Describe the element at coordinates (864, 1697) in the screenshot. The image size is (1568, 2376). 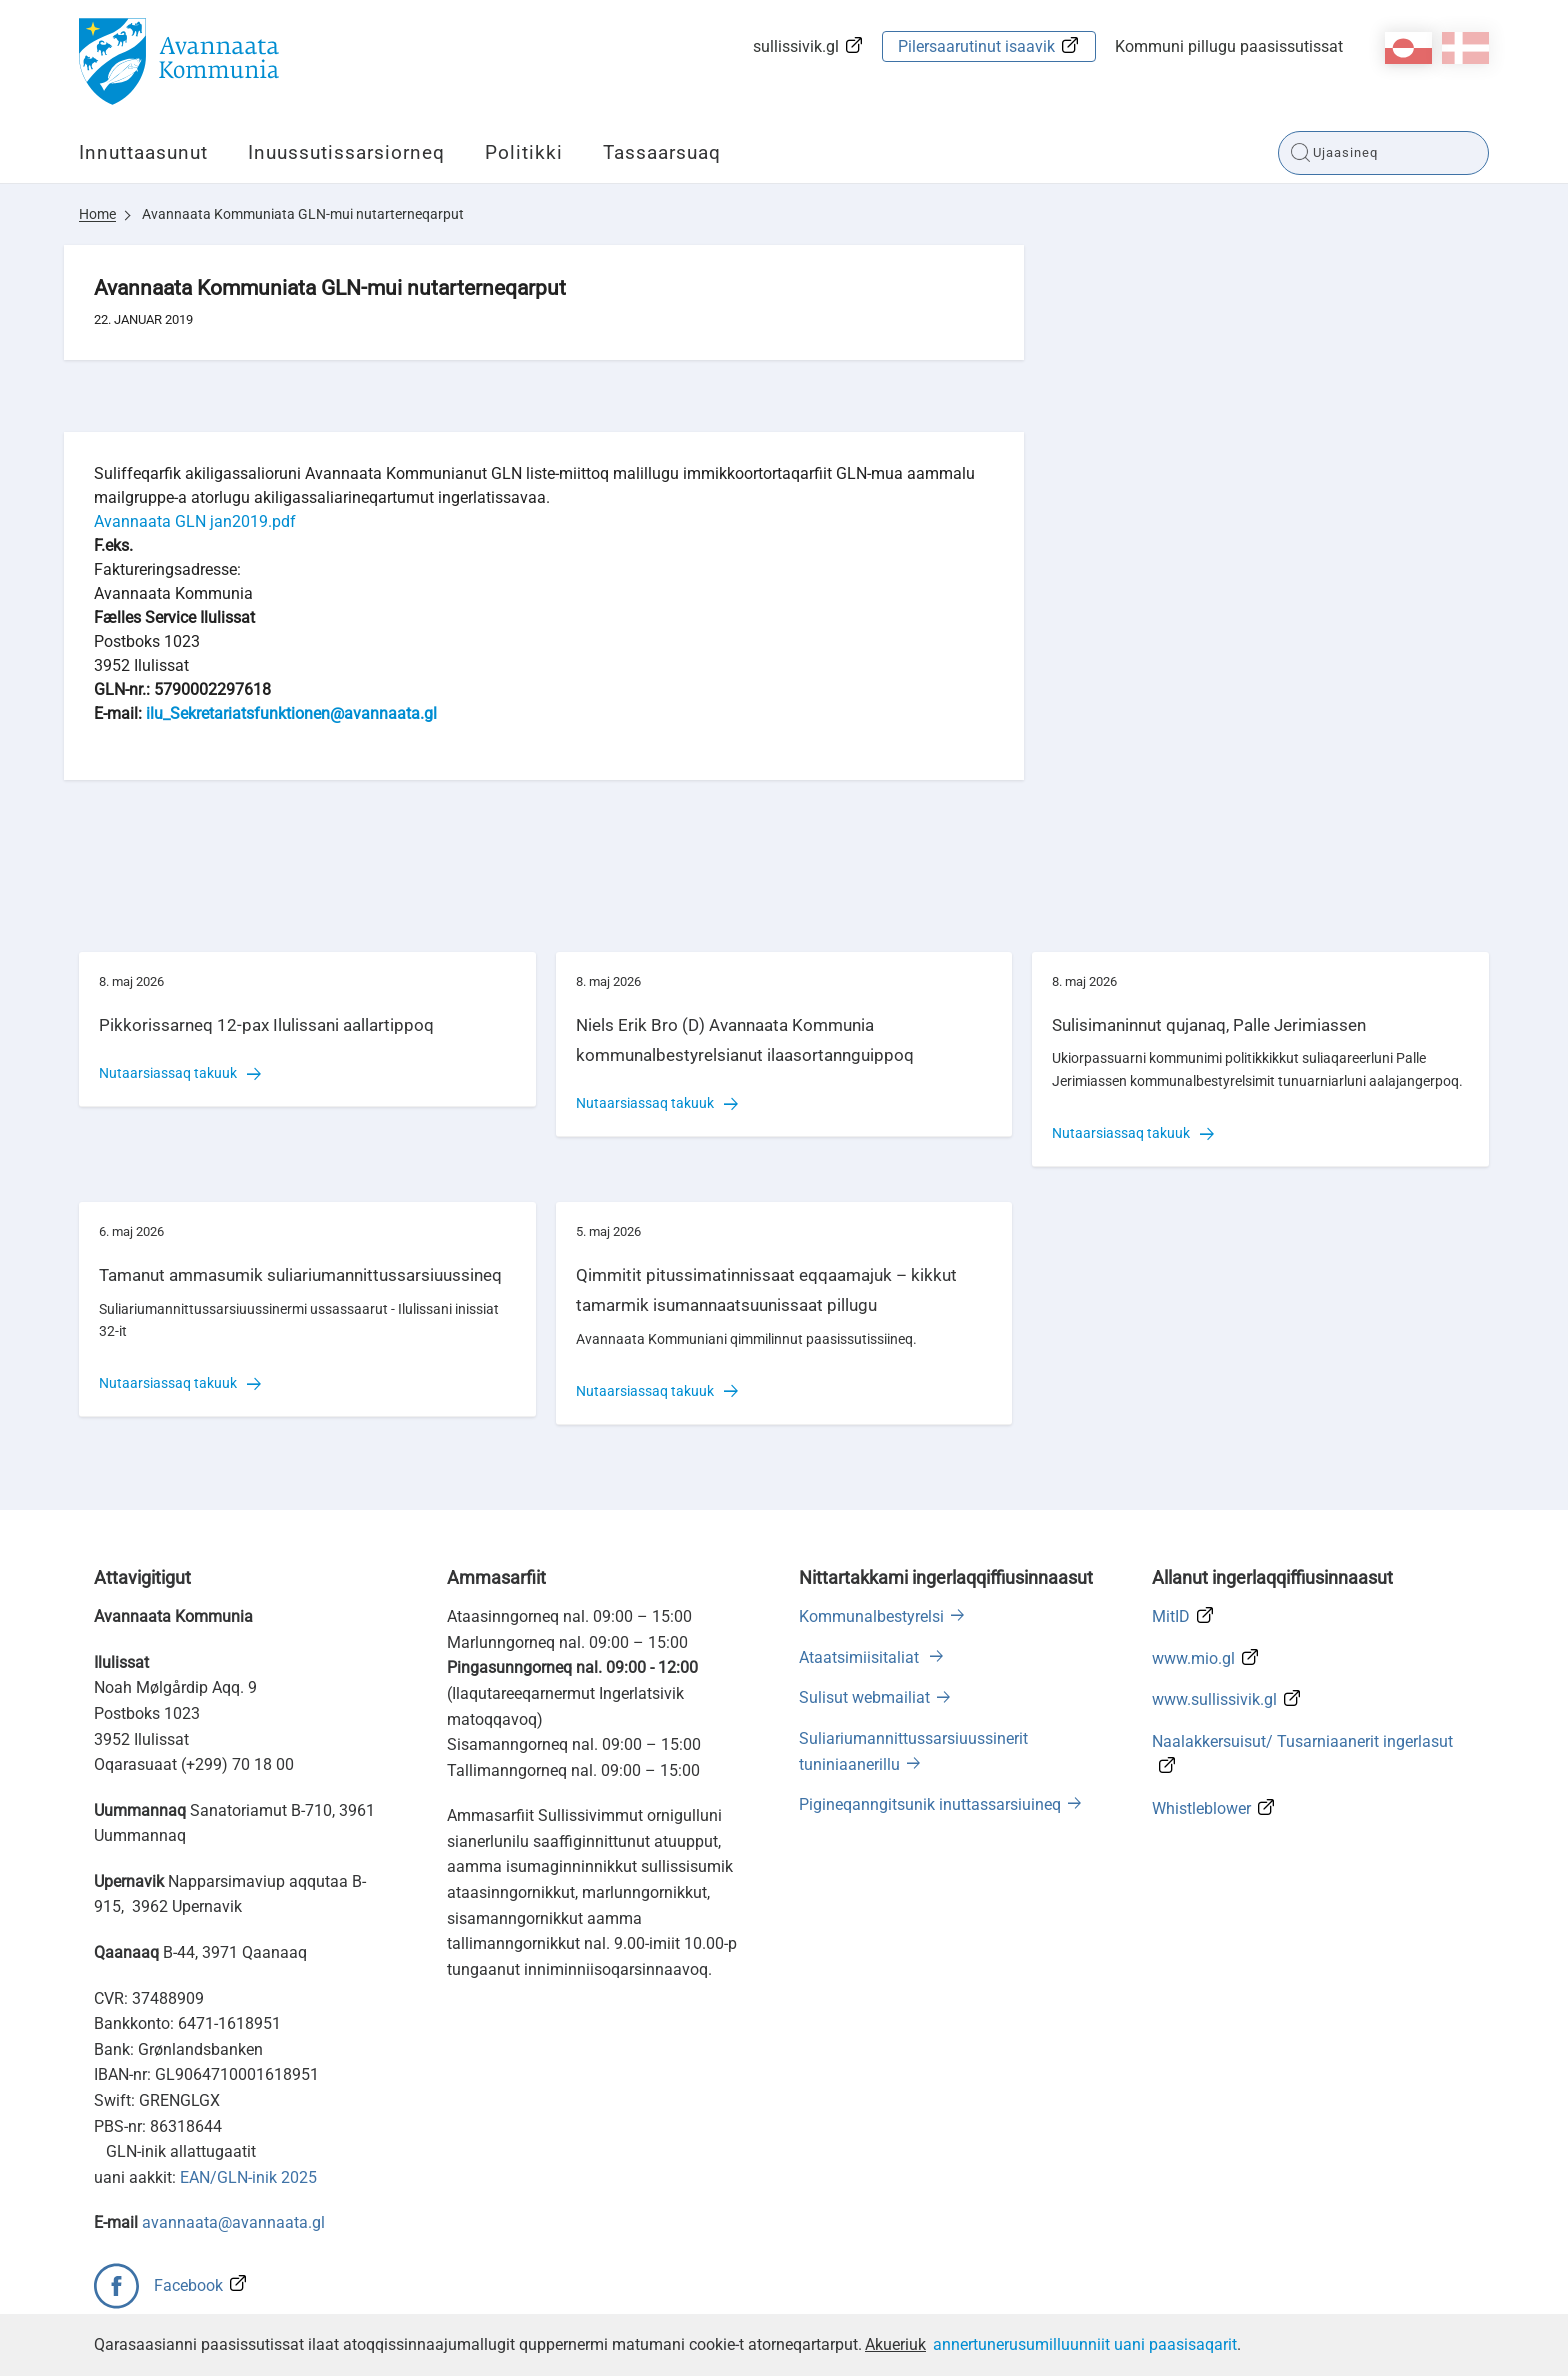
I see `Sulisut webmailiat` at that location.